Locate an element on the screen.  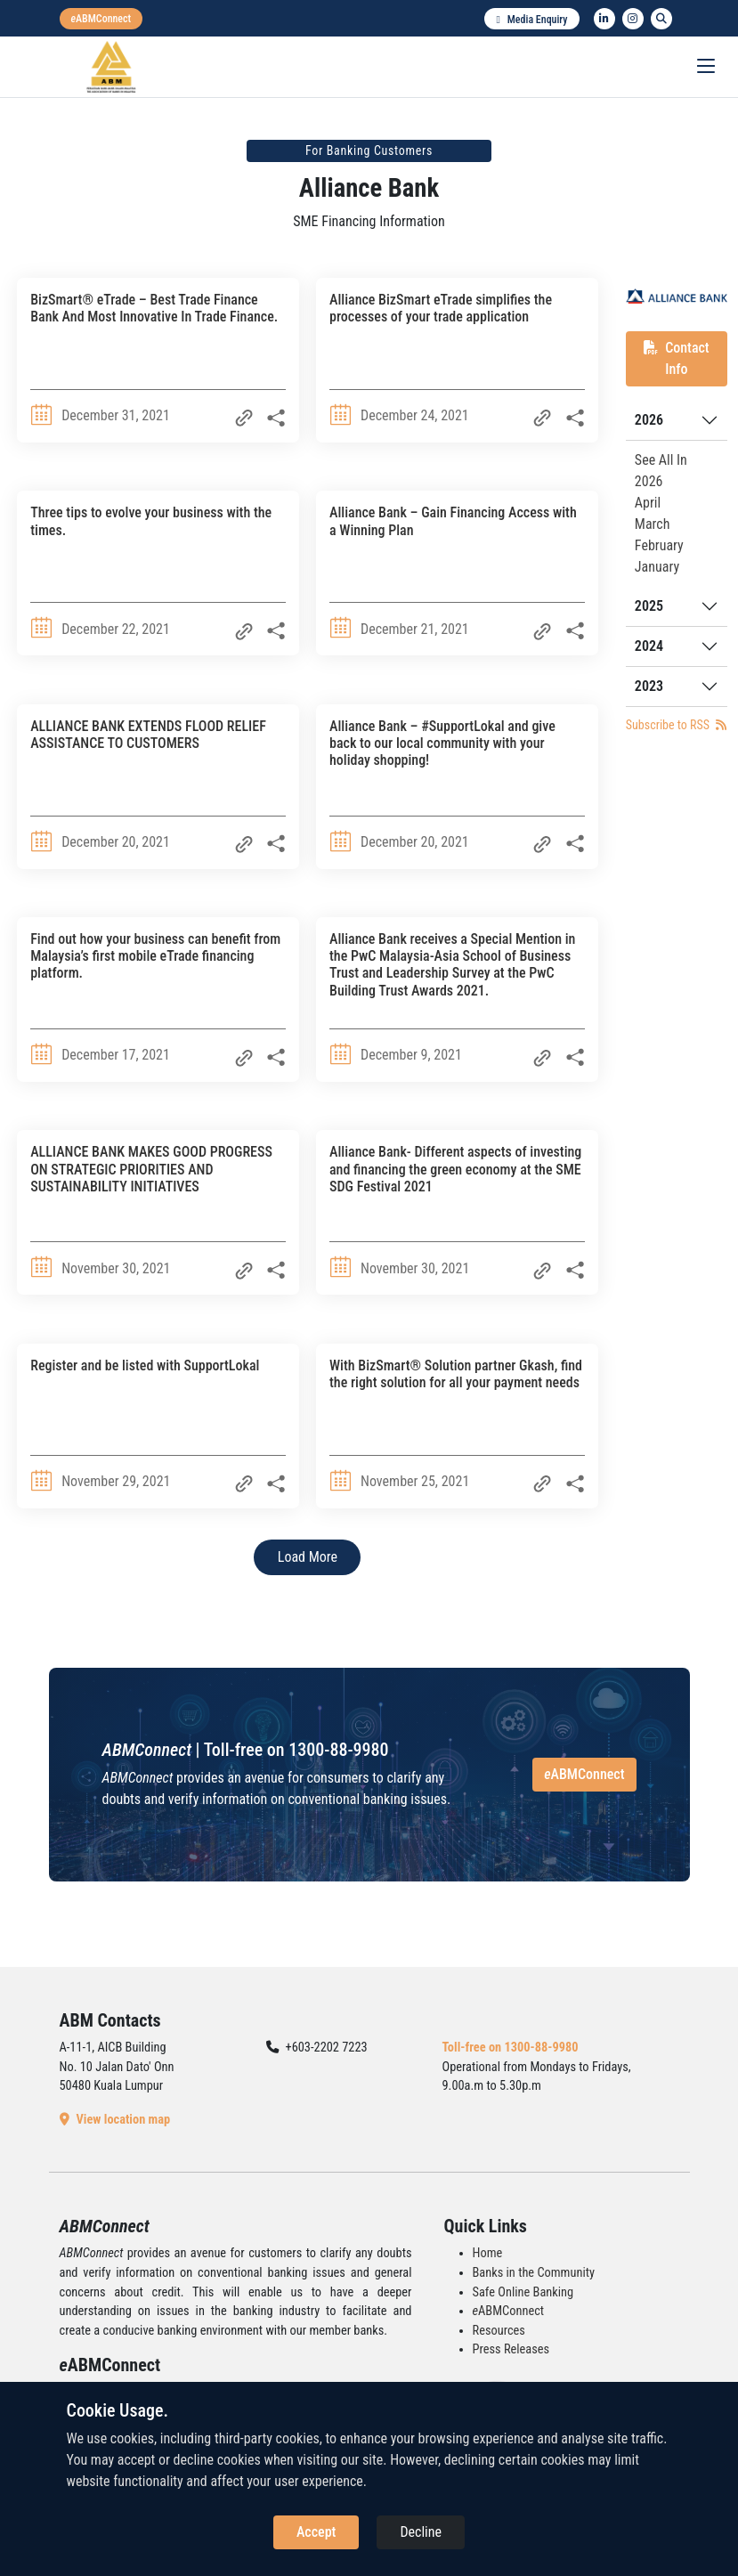
[search] is located at coordinates (661, 18).